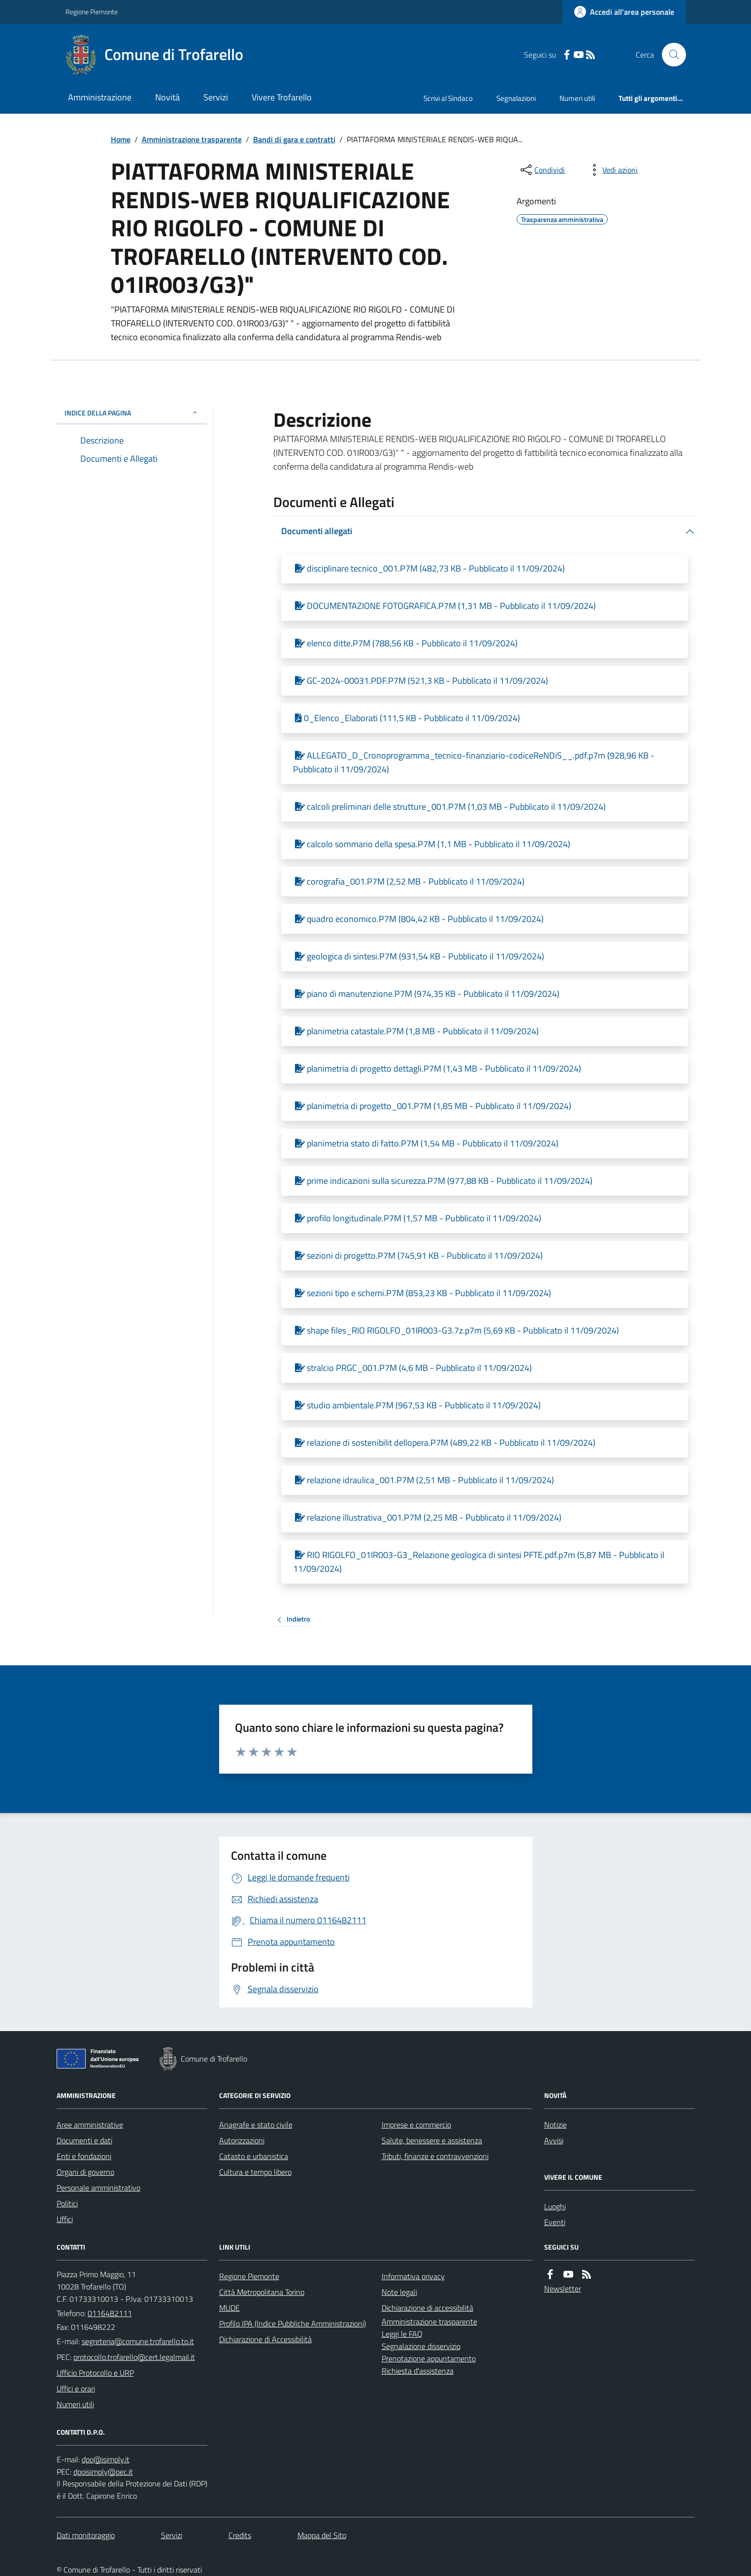  What do you see at coordinates (418, 2371) in the screenshot?
I see `Richiesta d'assistenza` at bounding box center [418, 2371].